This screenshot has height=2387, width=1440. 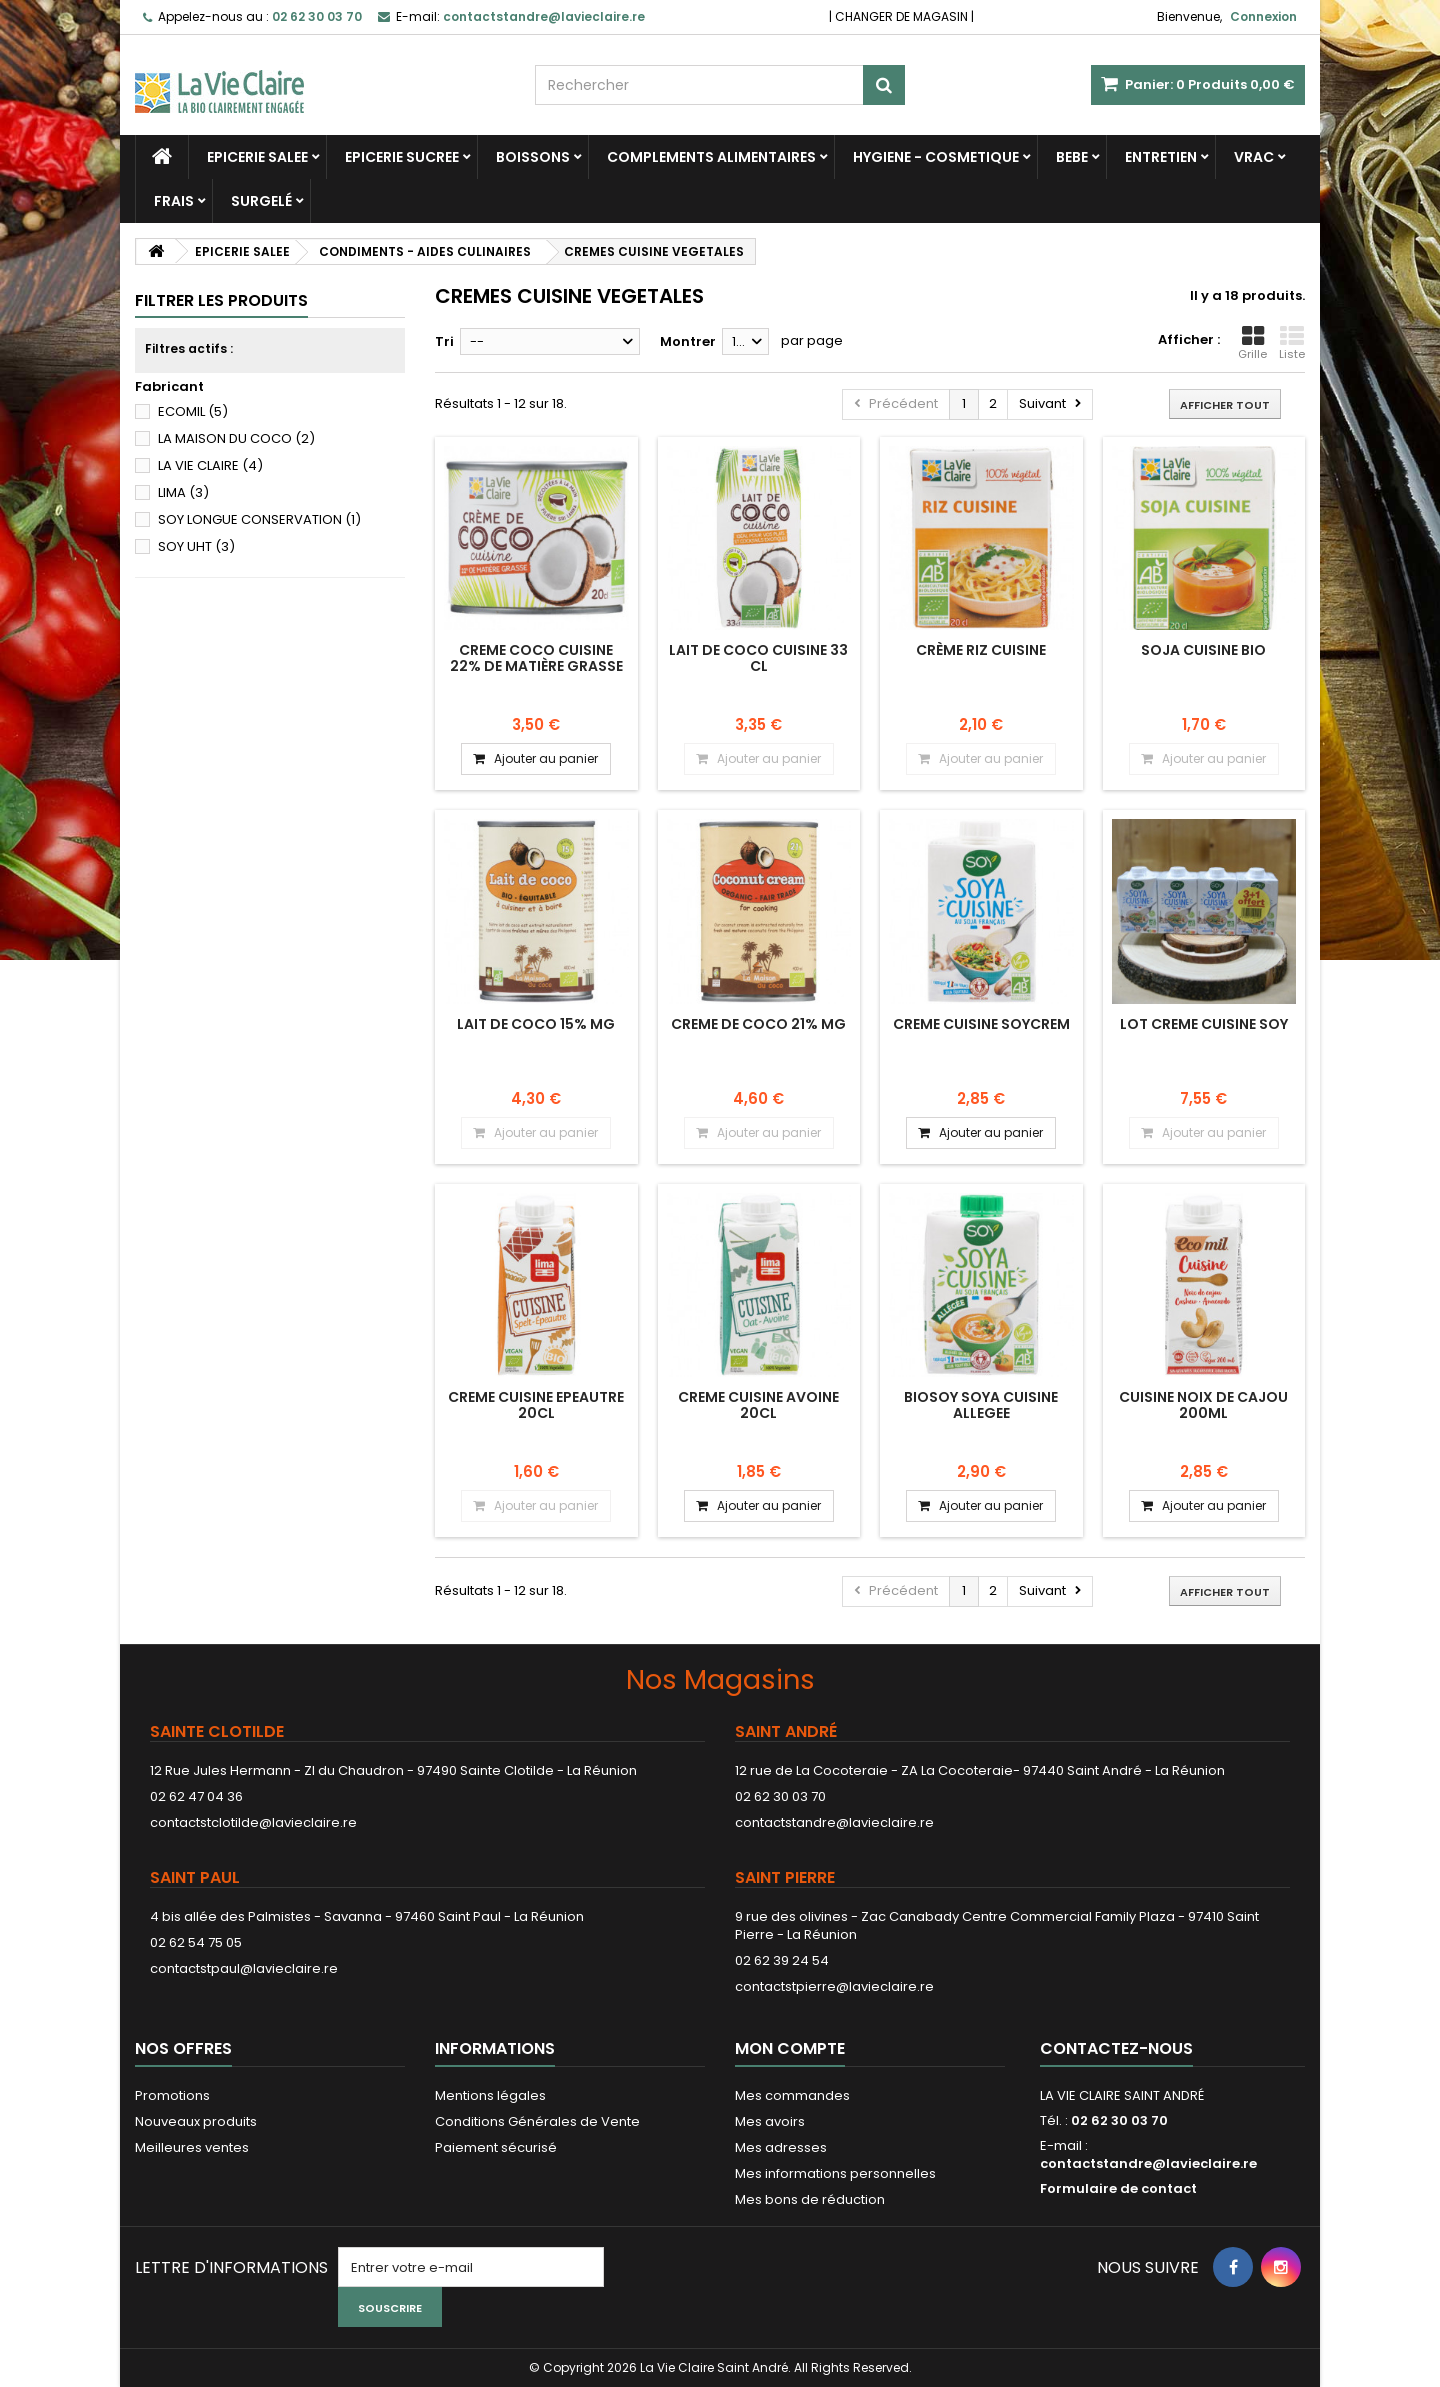 I want to click on HYGIENE - COSMETIQUE, so click(x=936, y=157).